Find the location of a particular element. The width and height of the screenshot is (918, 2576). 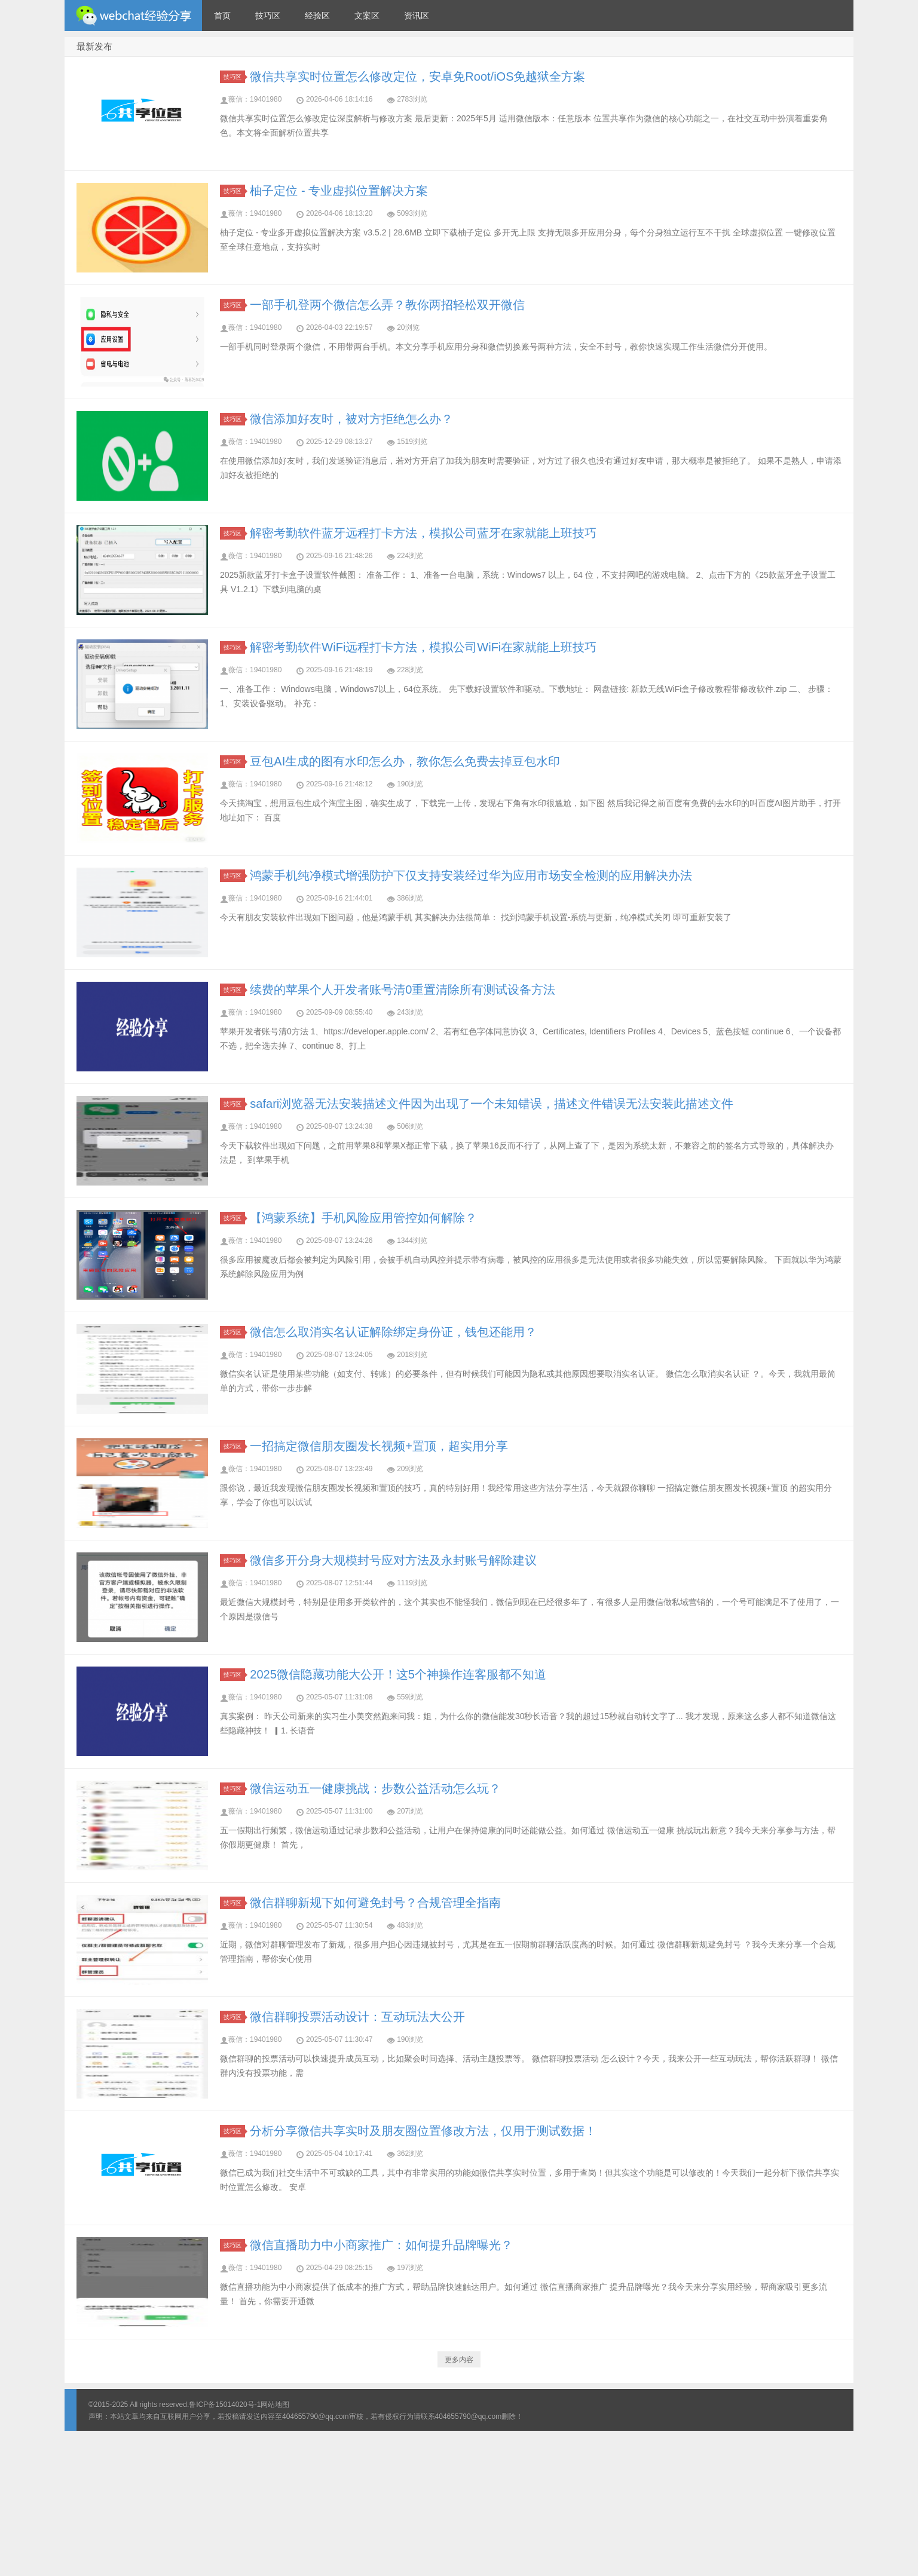

2025微信隐藏功能大公开！这5个神操作连客服都不知道 is located at coordinates (398, 1674).